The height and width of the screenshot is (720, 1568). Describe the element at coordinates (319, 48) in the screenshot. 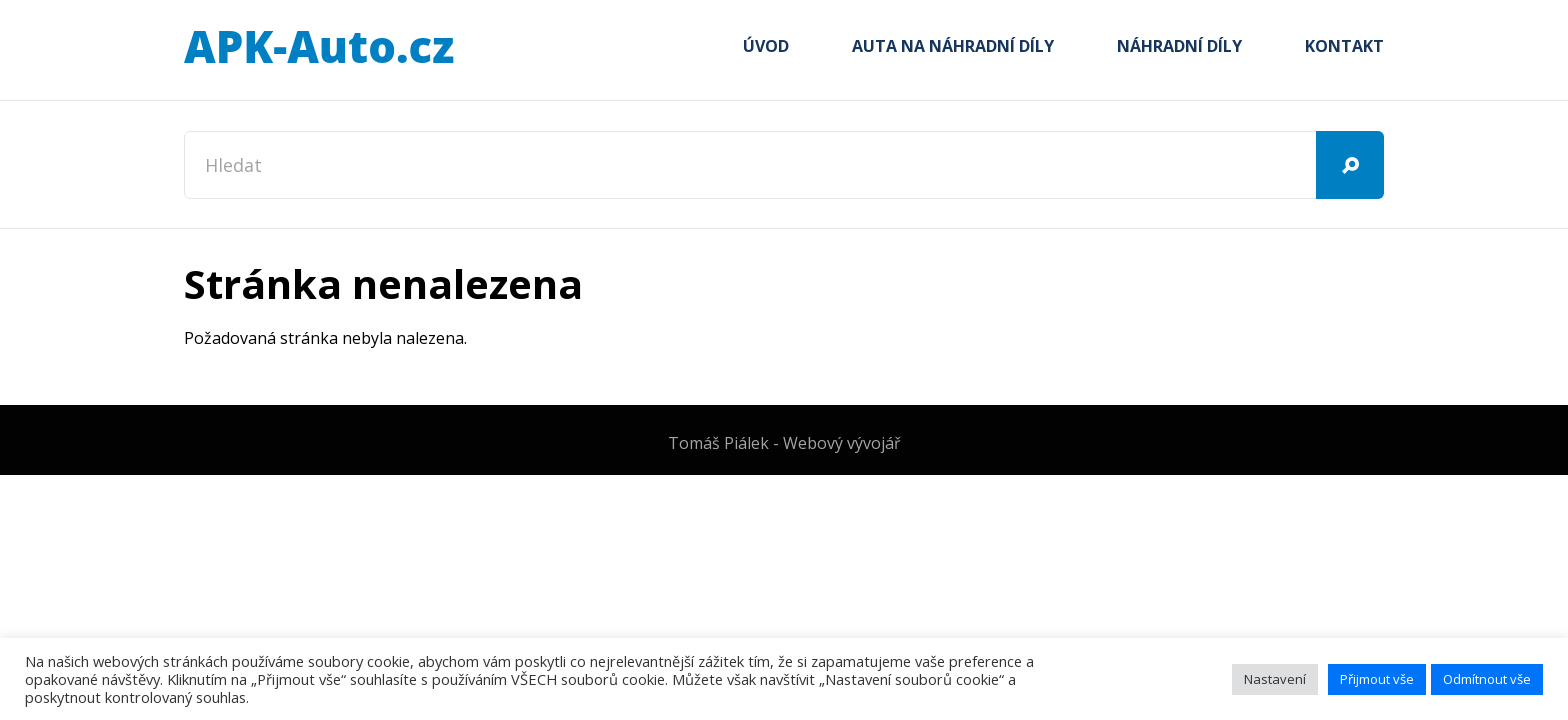

I see `APK-Auto.cz` at that location.